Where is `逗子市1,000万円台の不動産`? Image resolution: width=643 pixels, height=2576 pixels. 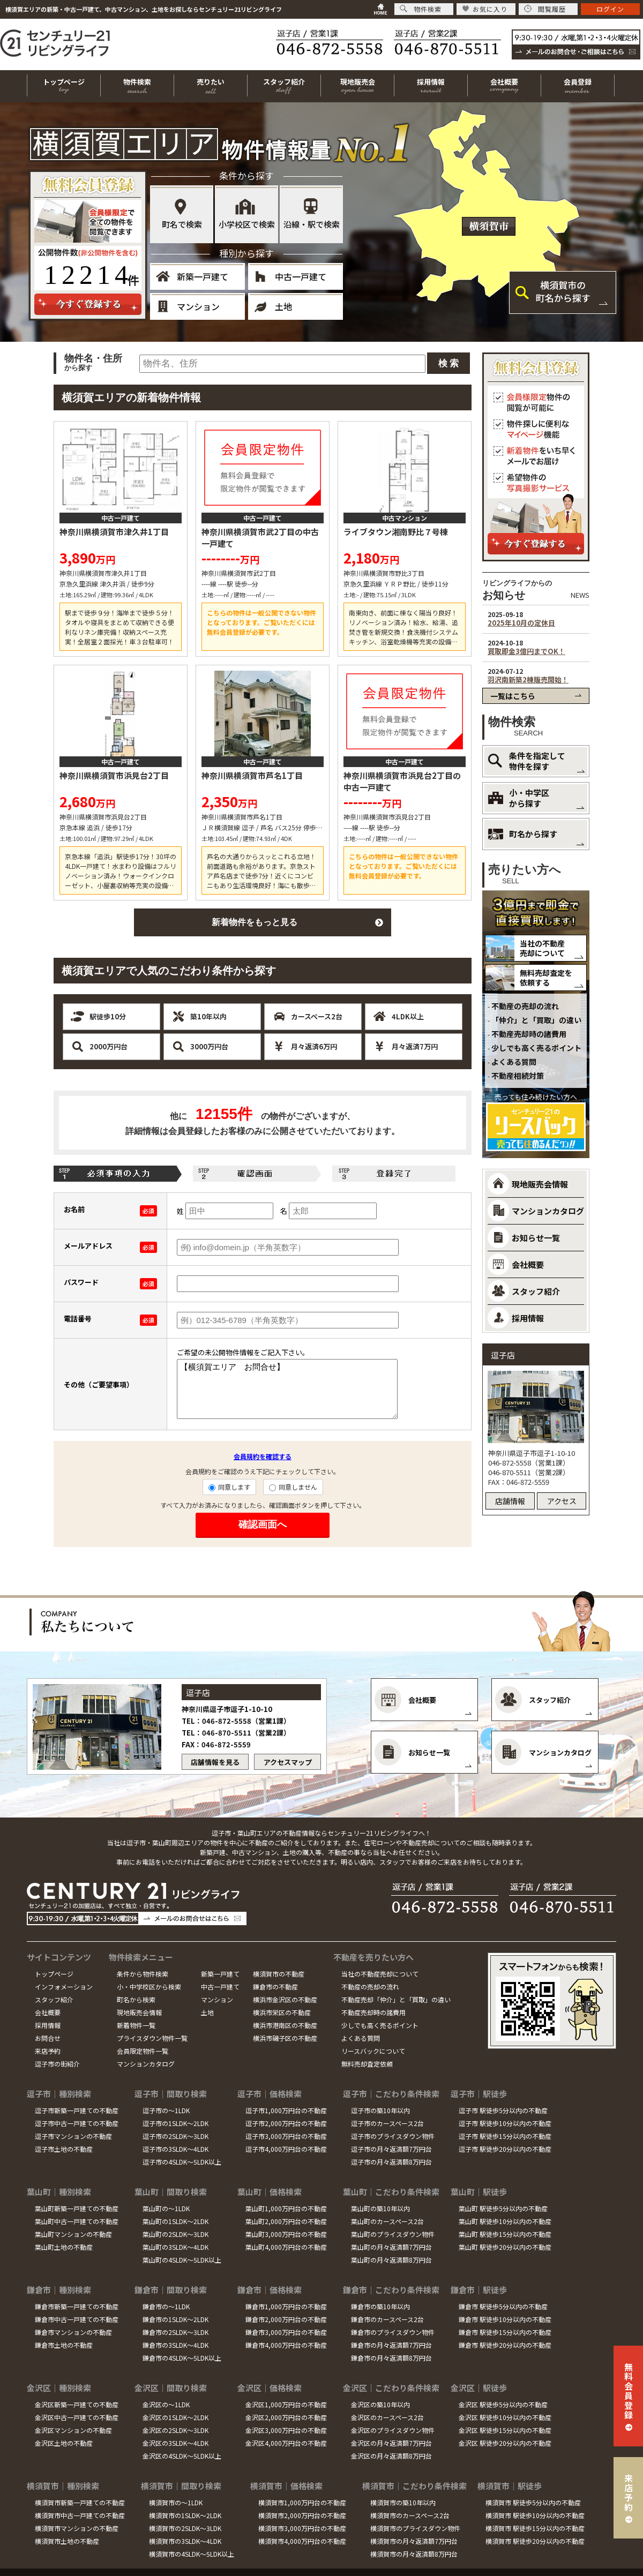
逗子市1,000万円台の不動産 is located at coordinates (286, 2110).